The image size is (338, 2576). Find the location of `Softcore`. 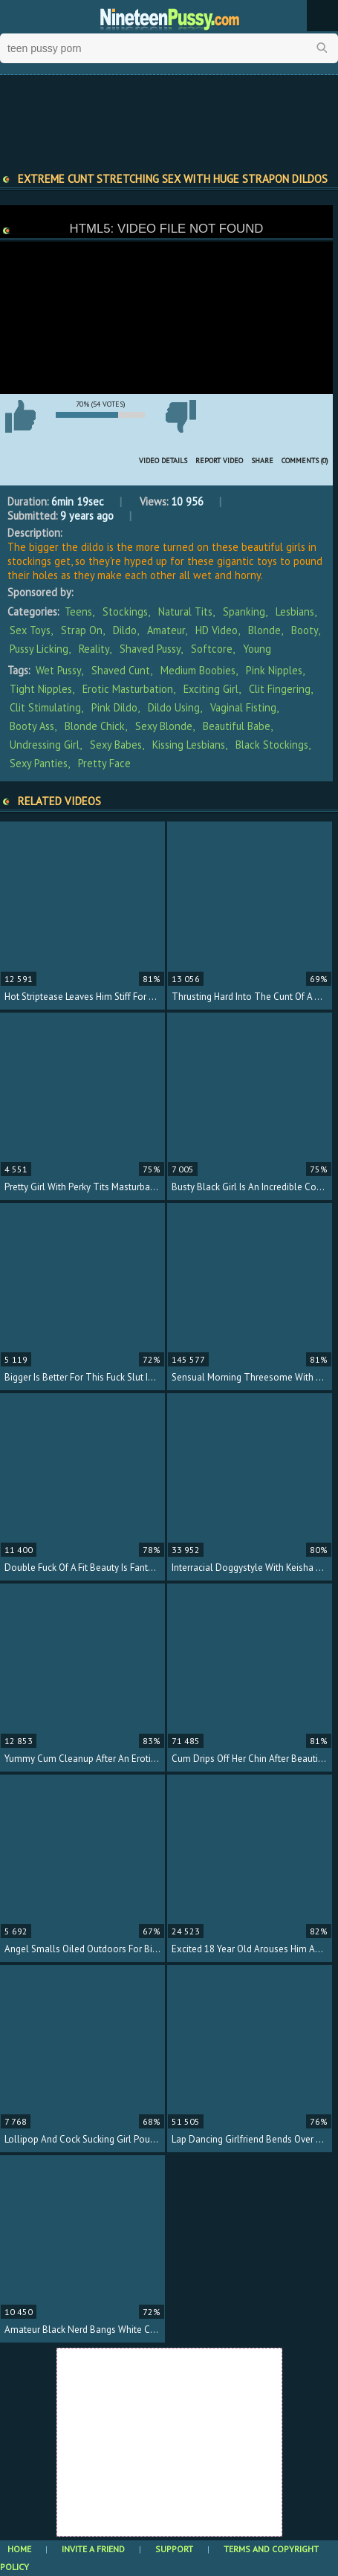

Softcore is located at coordinates (212, 649).